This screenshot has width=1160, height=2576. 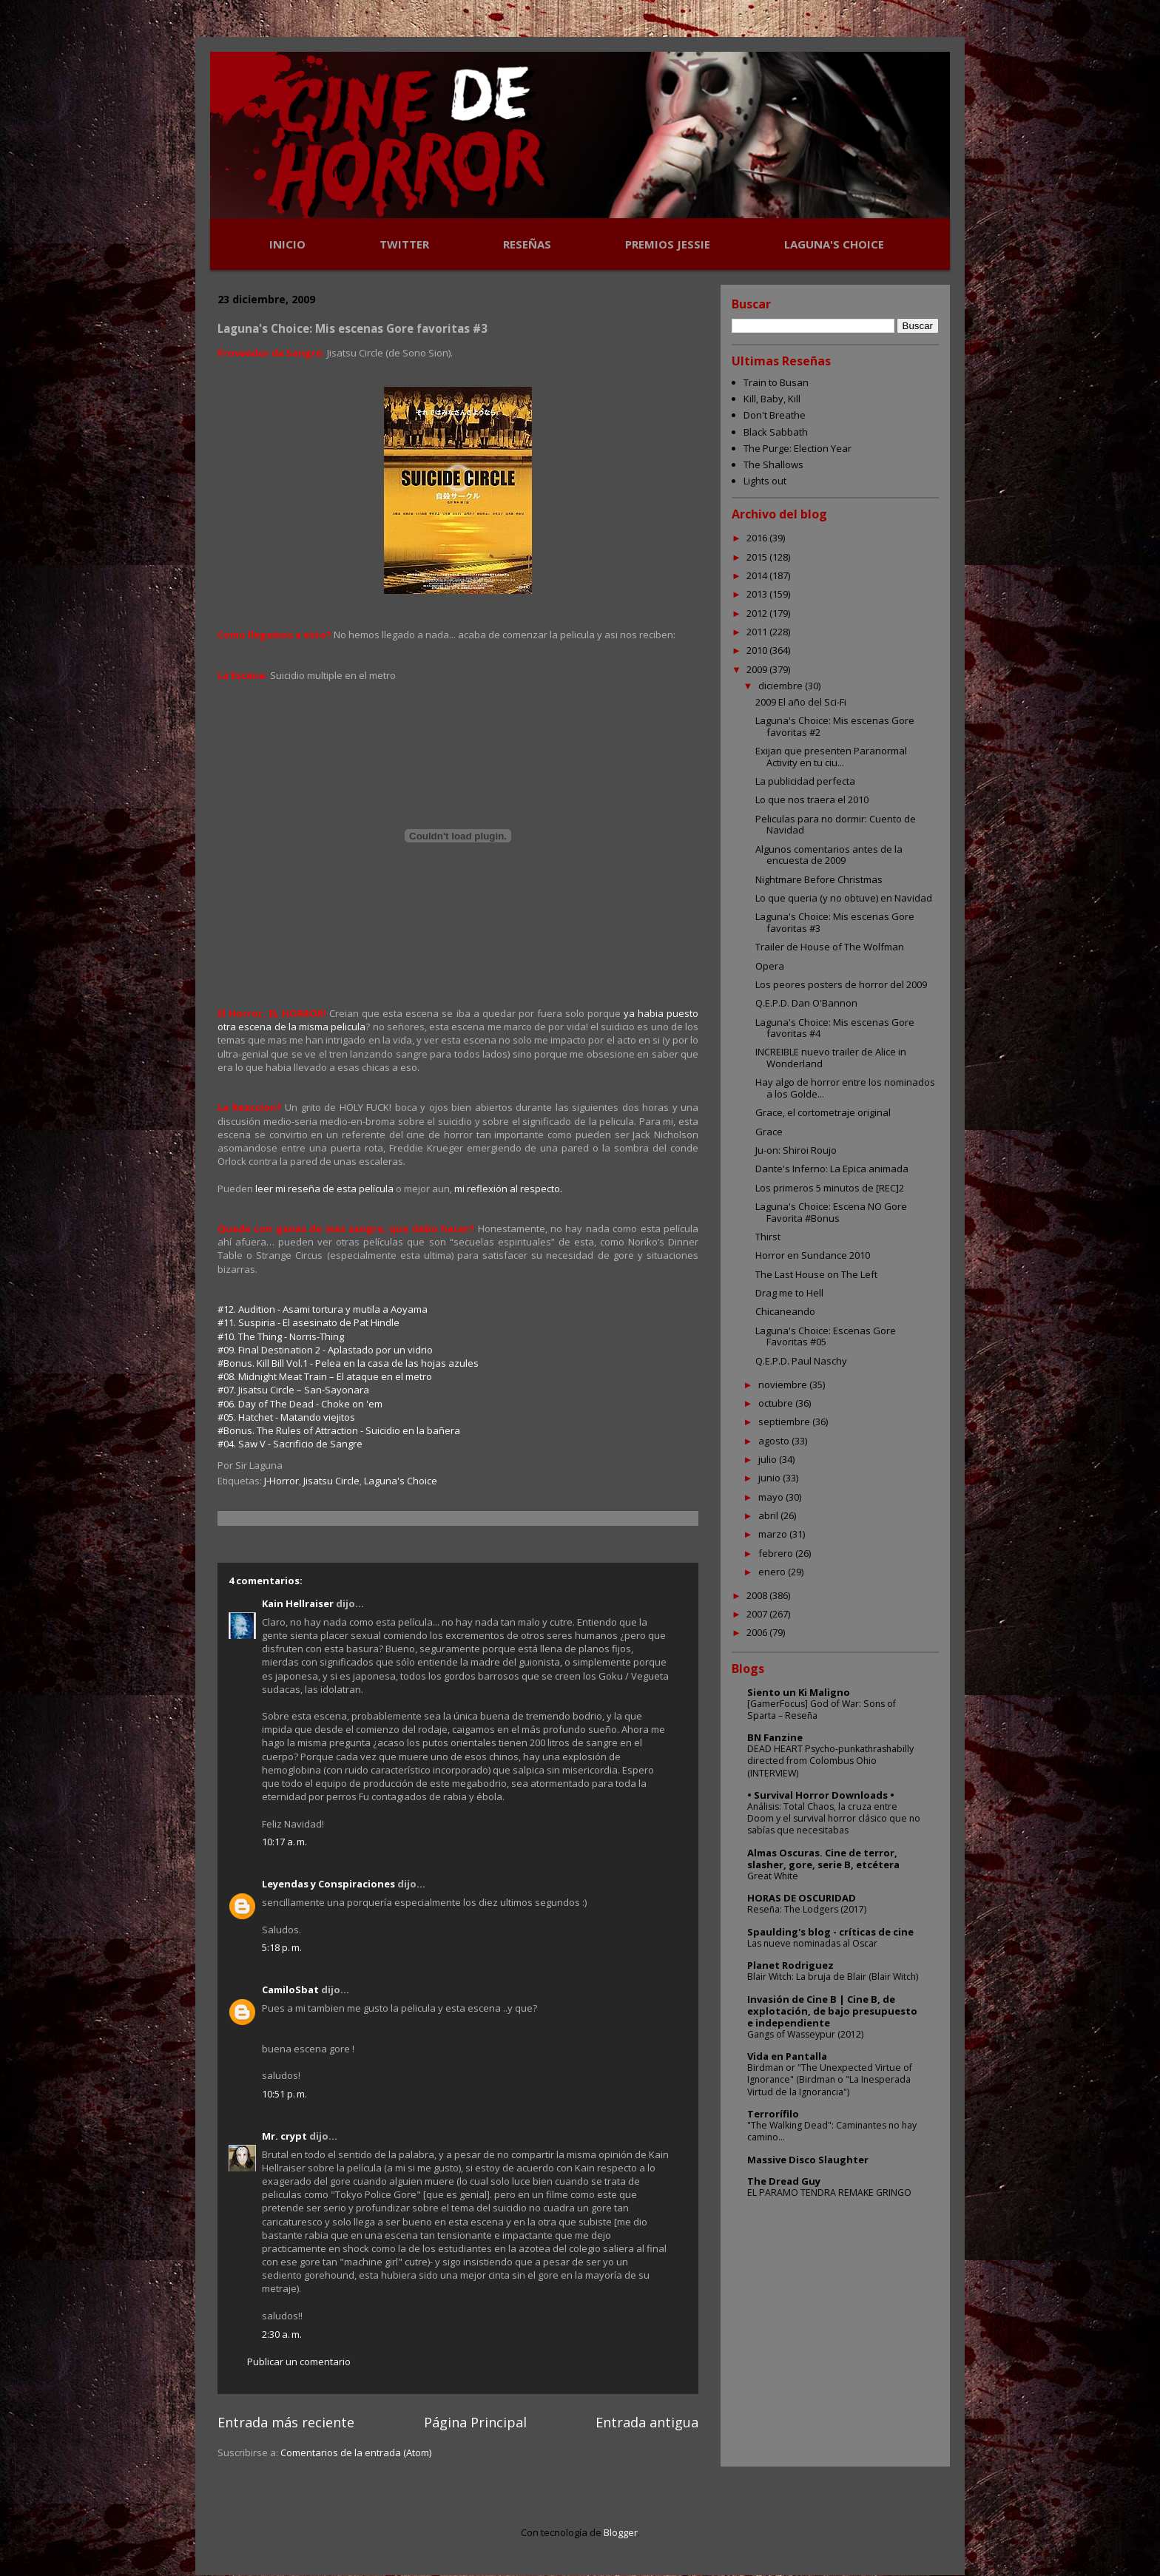 What do you see at coordinates (284, 2093) in the screenshot?
I see `10:51 p. m.` at bounding box center [284, 2093].